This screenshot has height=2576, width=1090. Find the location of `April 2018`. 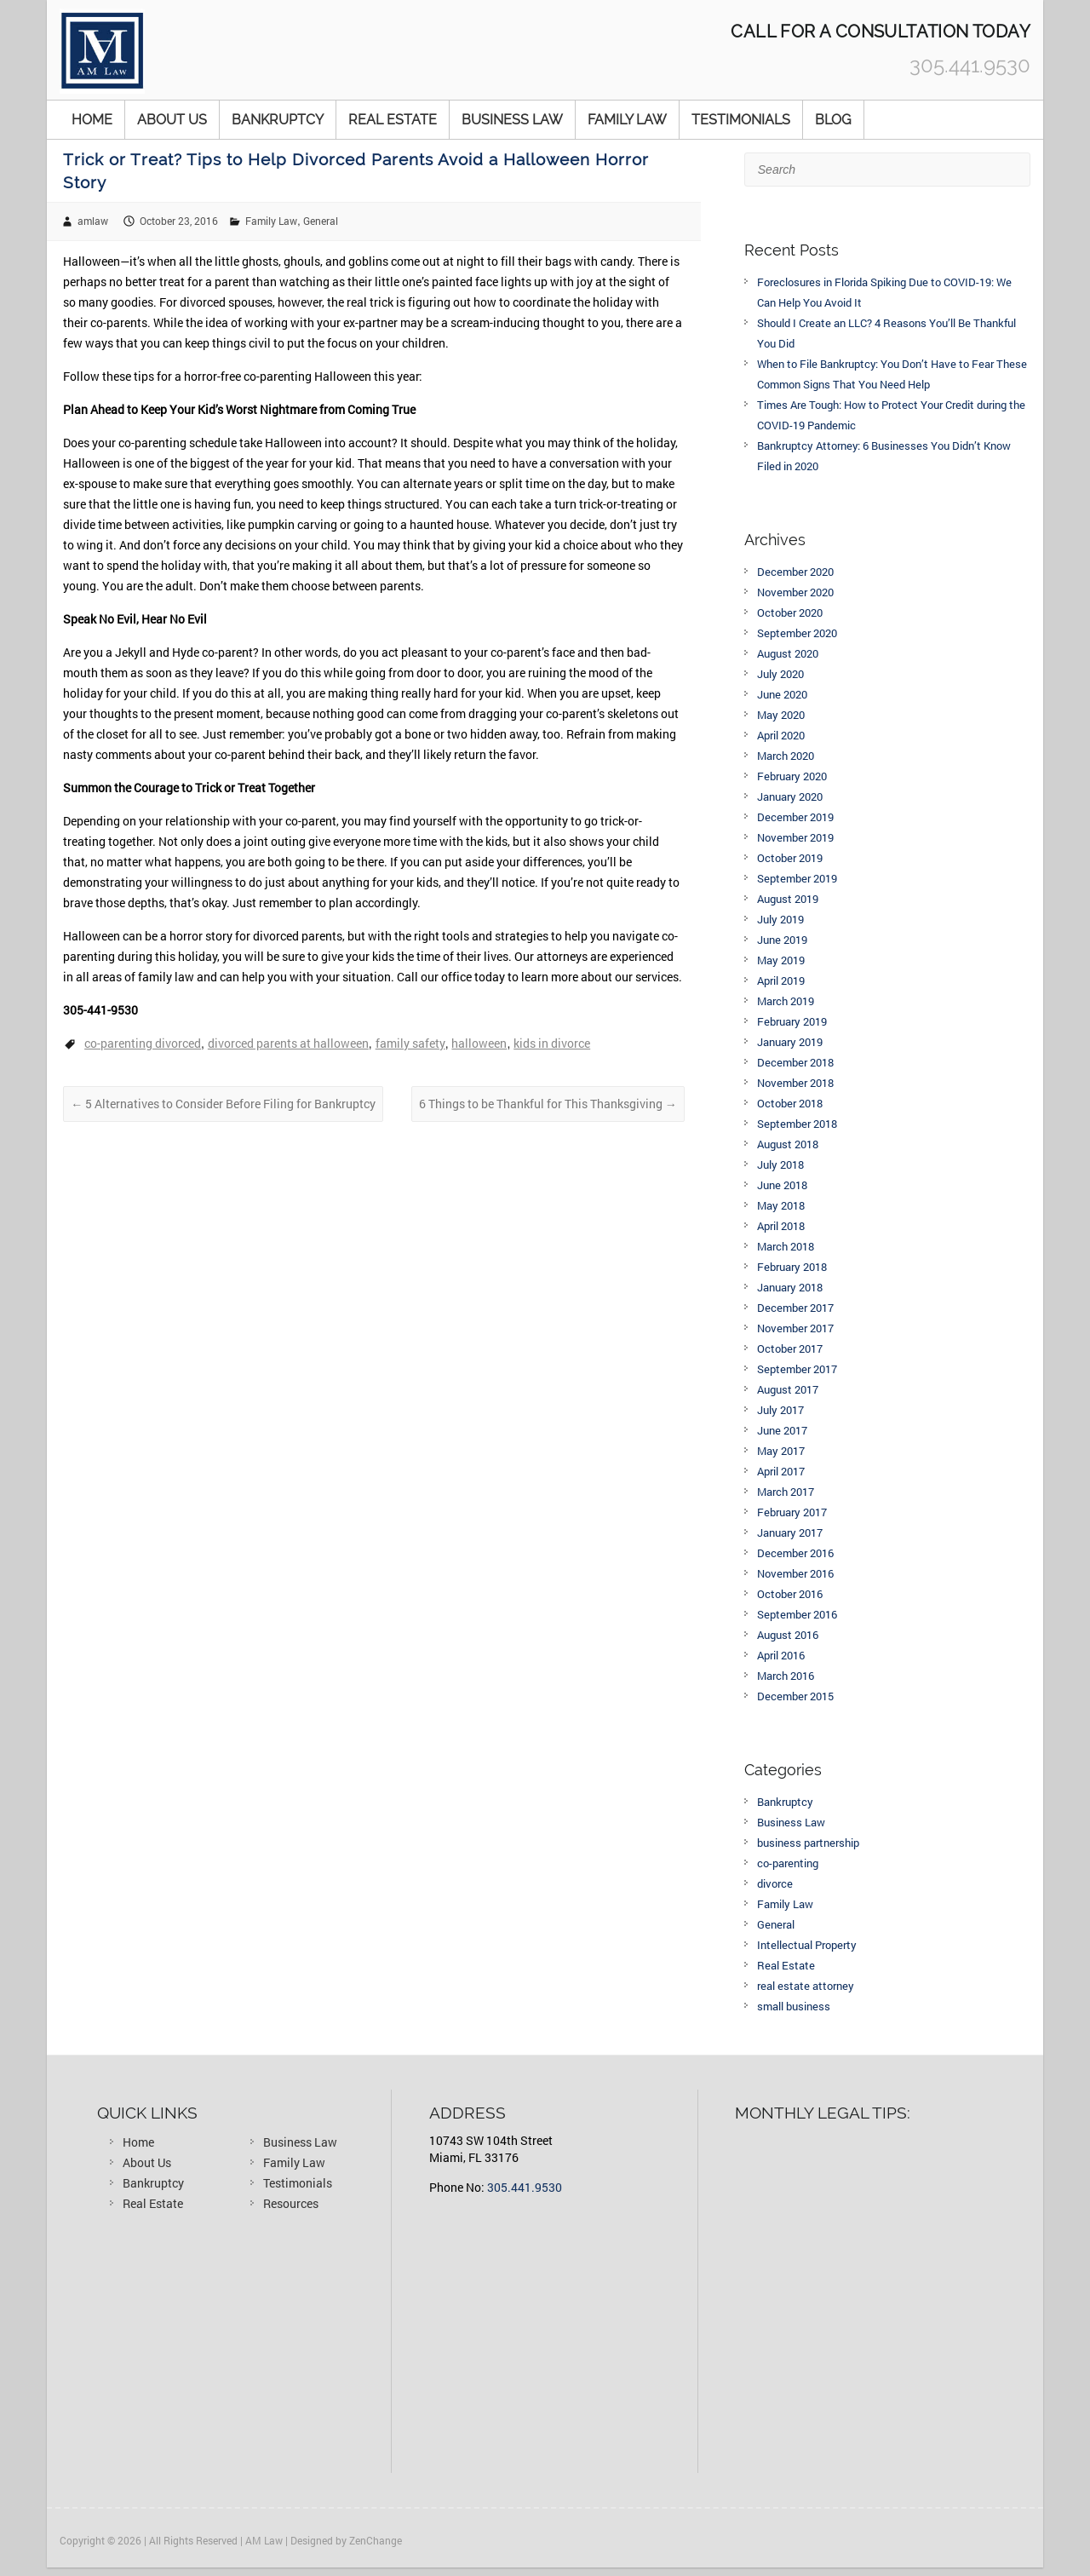

April 2018 is located at coordinates (781, 1225).